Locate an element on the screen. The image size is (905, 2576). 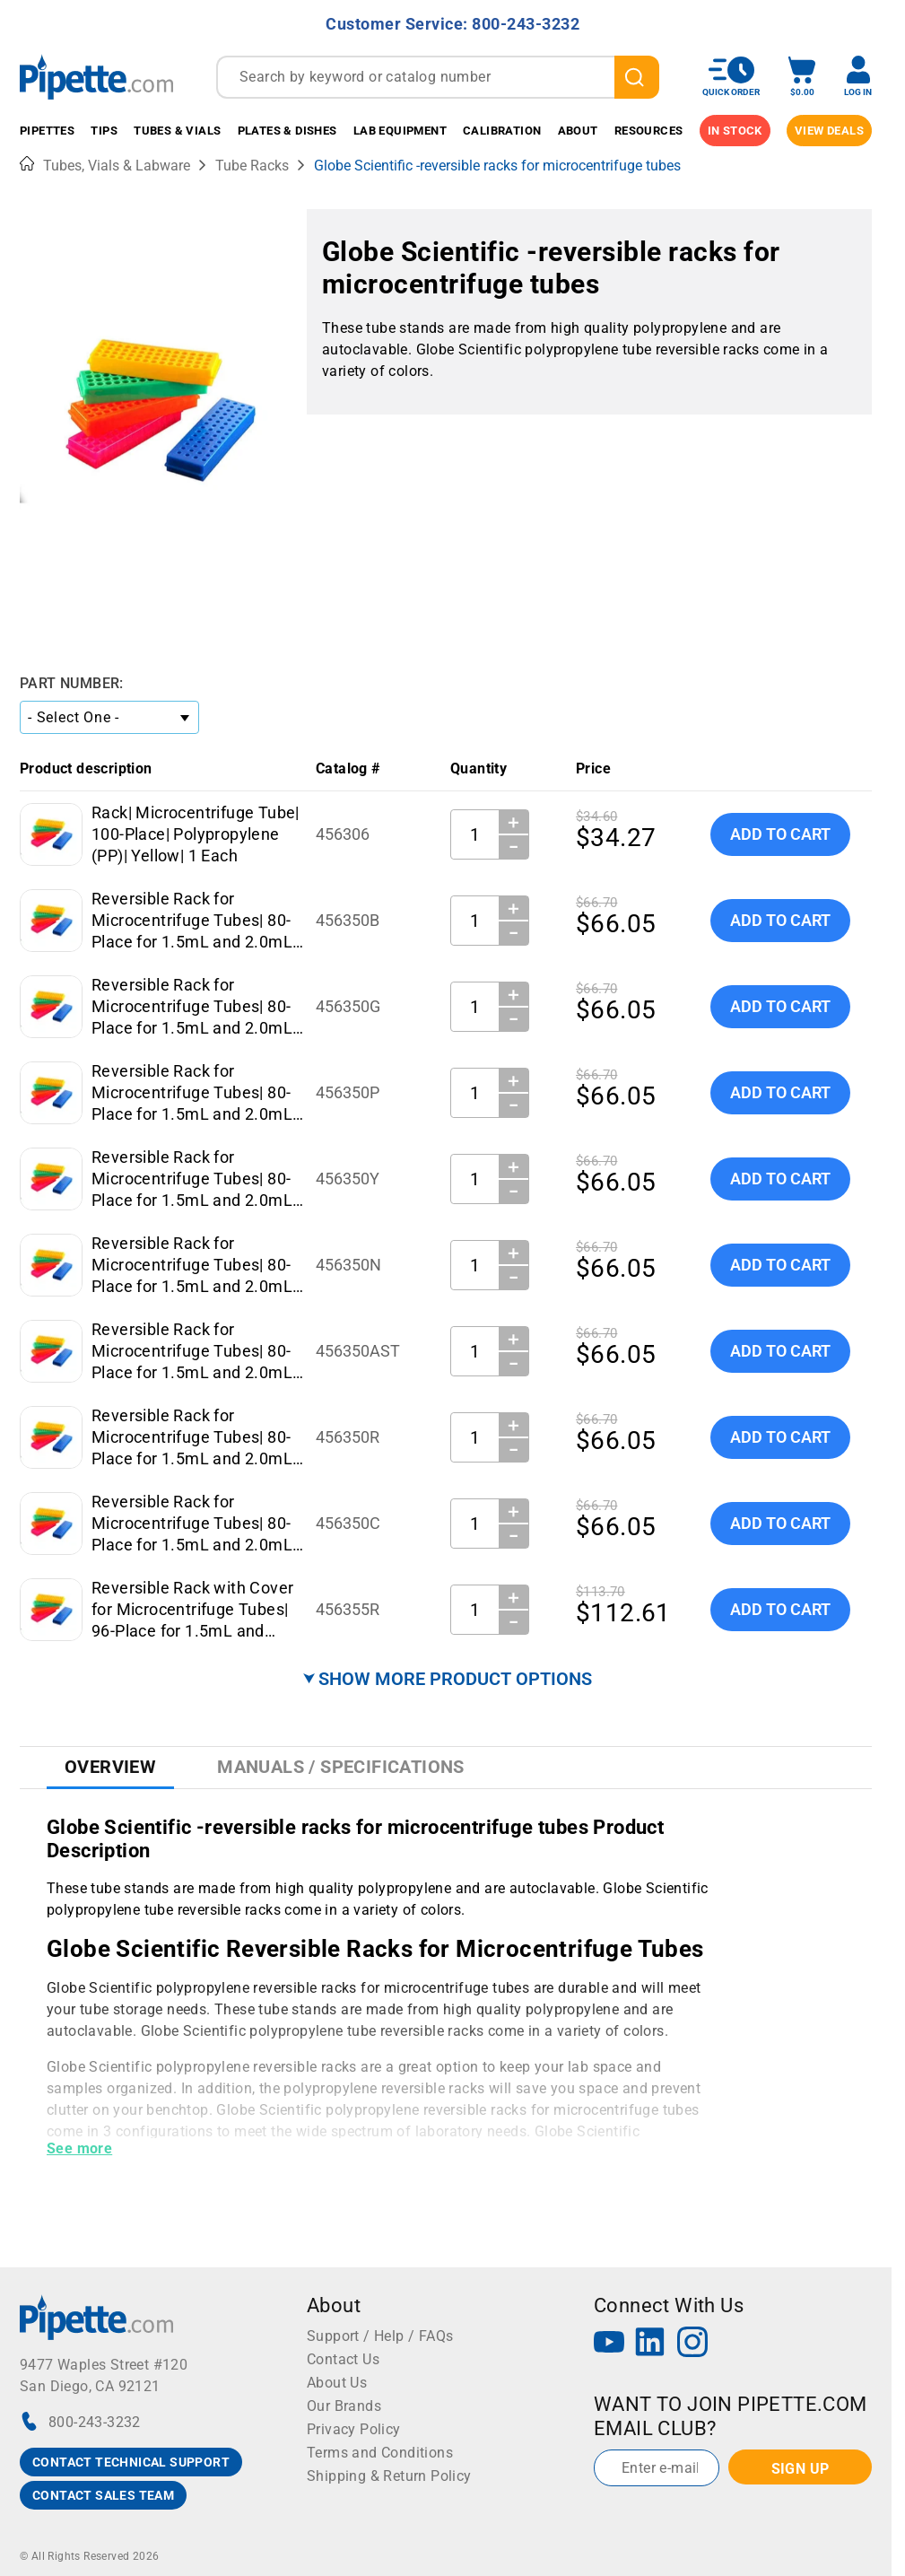
Rack| Microcentrifuge Tube| 100-Place| Polypropylene (PP)| Yellow| 1 Each is located at coordinates (195, 834).